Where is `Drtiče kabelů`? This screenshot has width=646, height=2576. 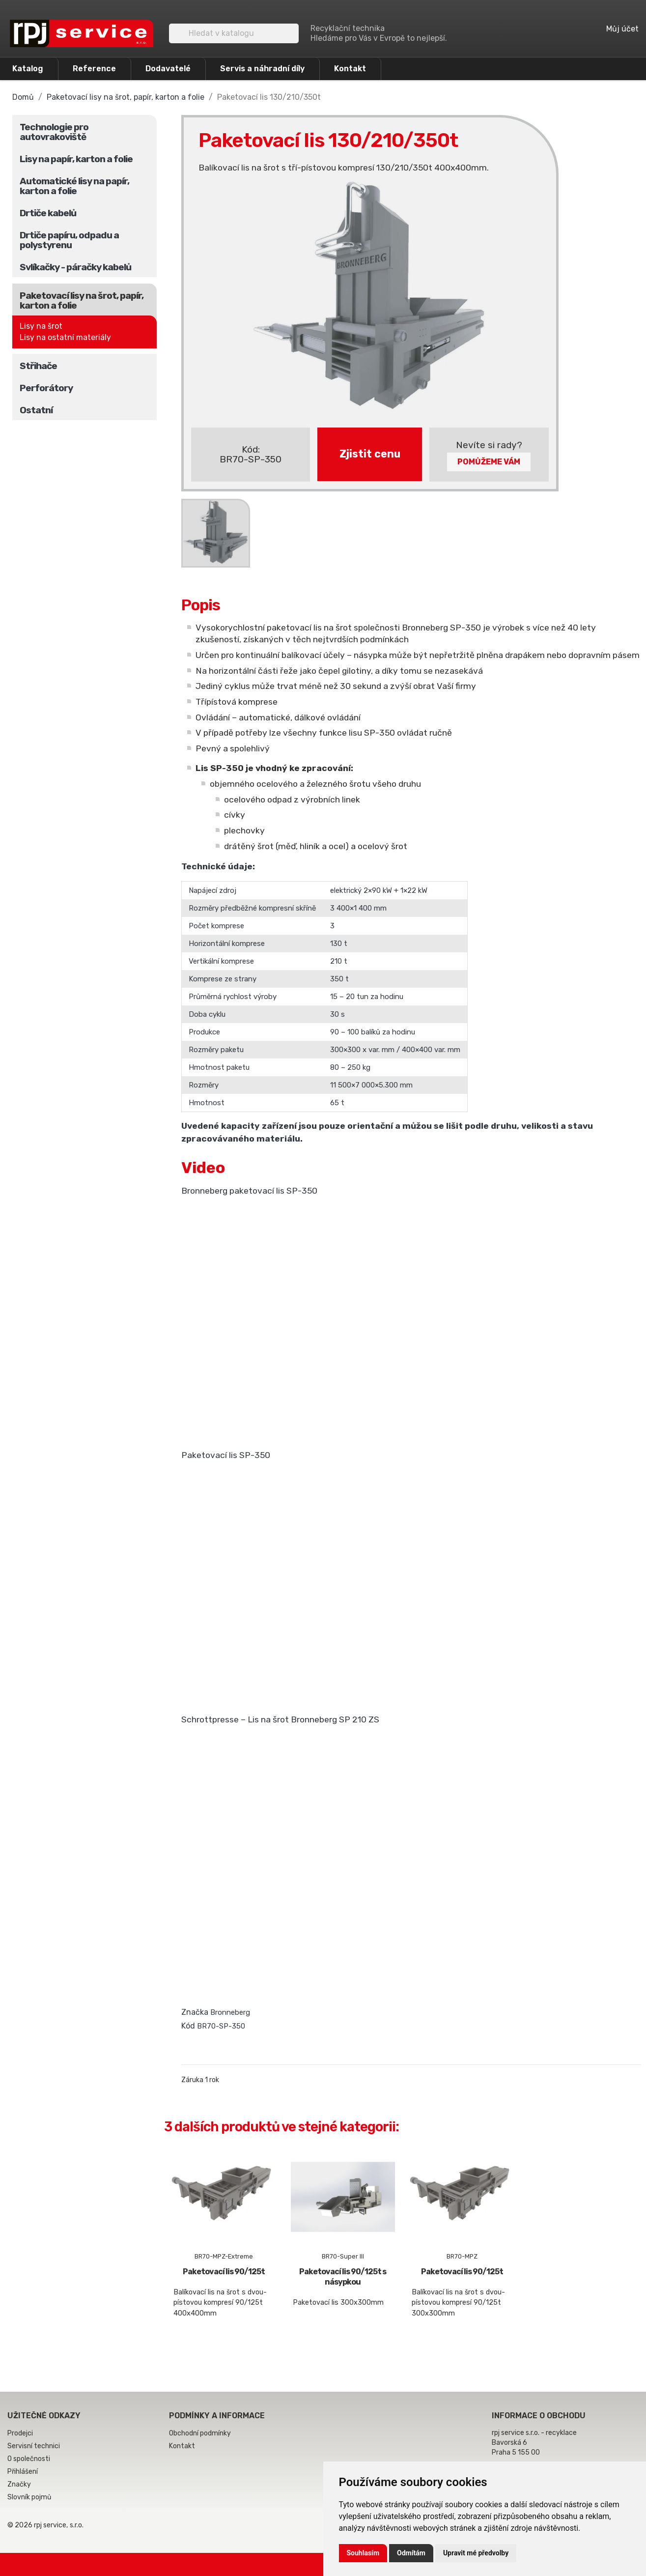
Drtiče kabelů is located at coordinates (48, 213).